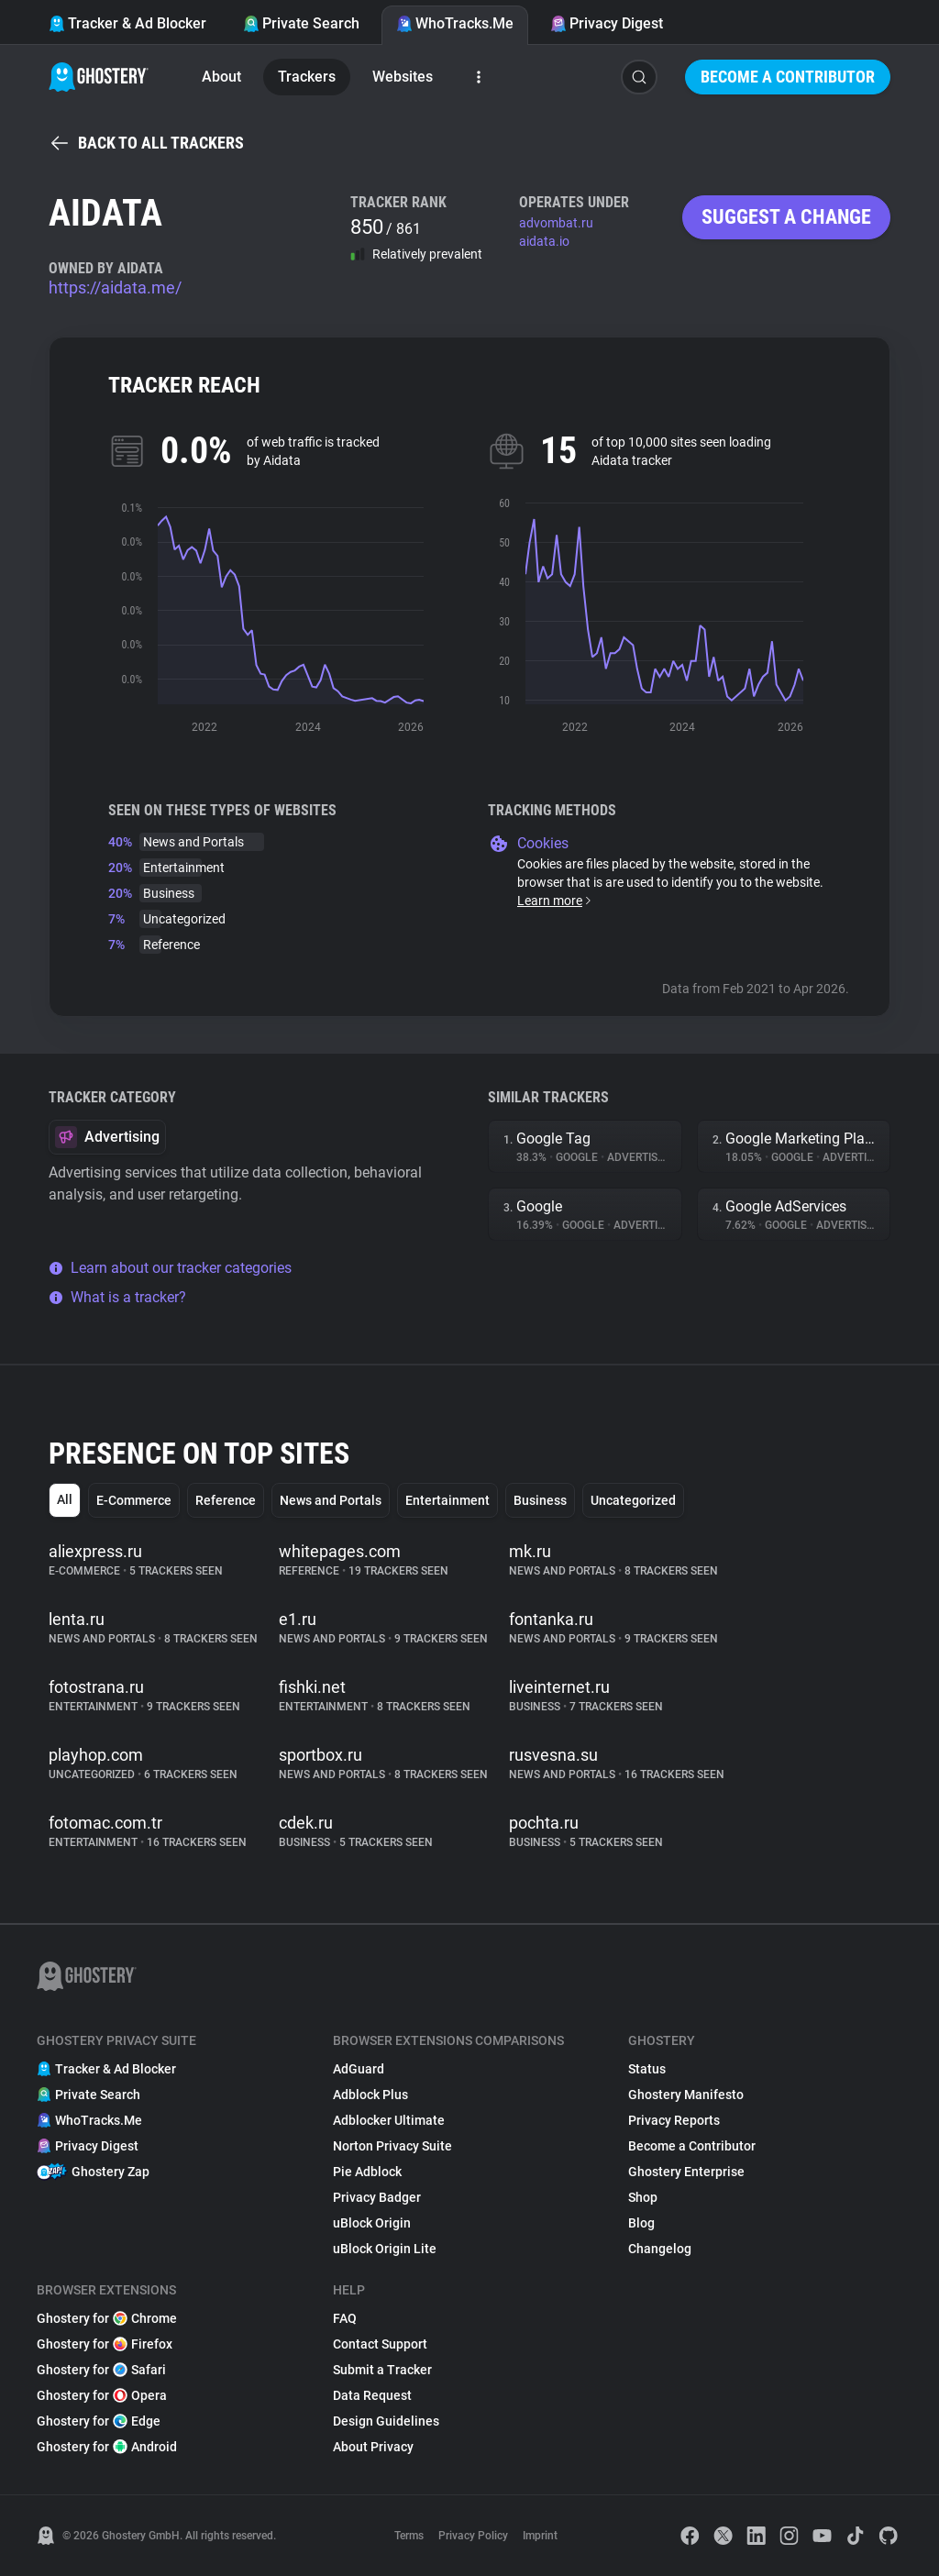 The height and width of the screenshot is (2576, 939). I want to click on Ghostery Enterprise, so click(686, 2171).